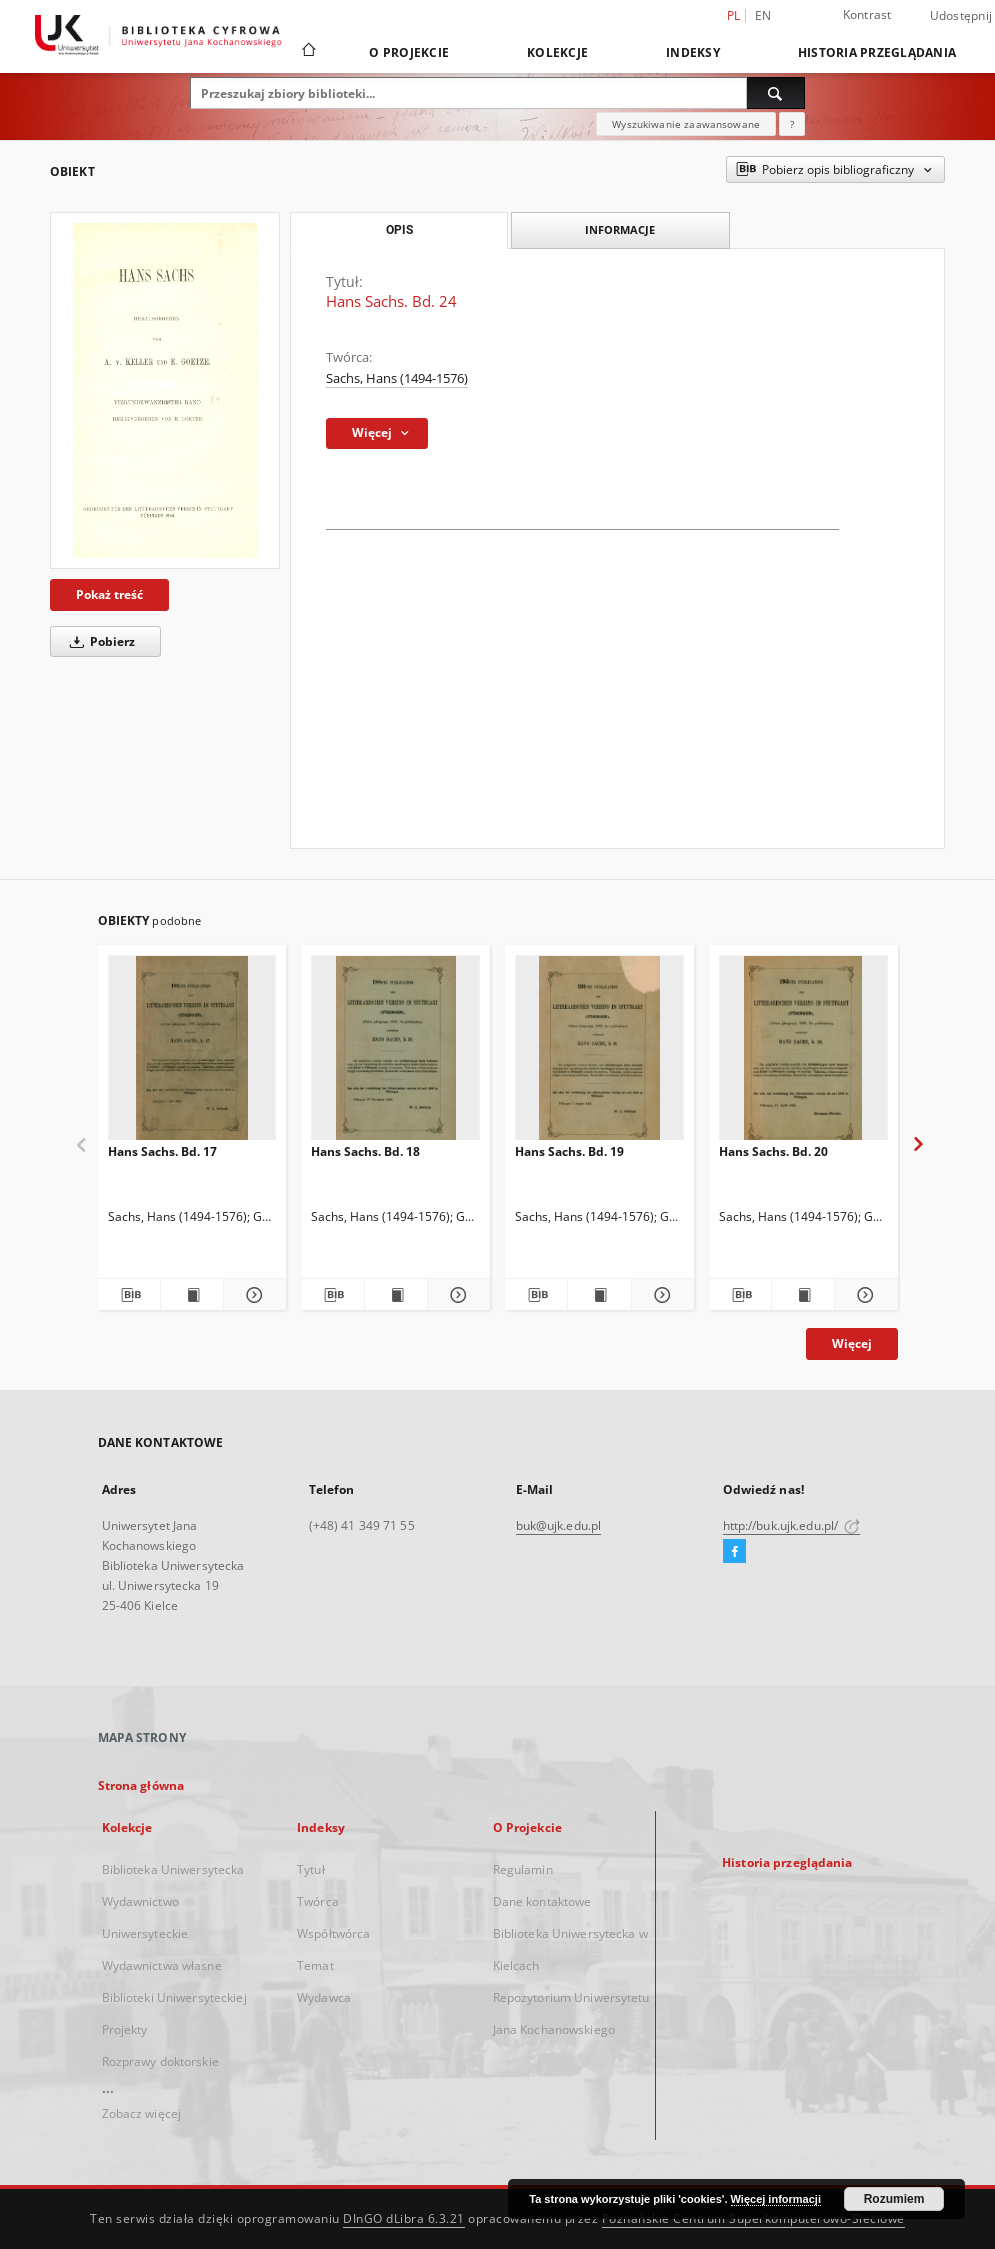 The width and height of the screenshot is (995, 2249). What do you see at coordinates (399, 230) in the screenshot?
I see `Opis [tab]` at bounding box center [399, 230].